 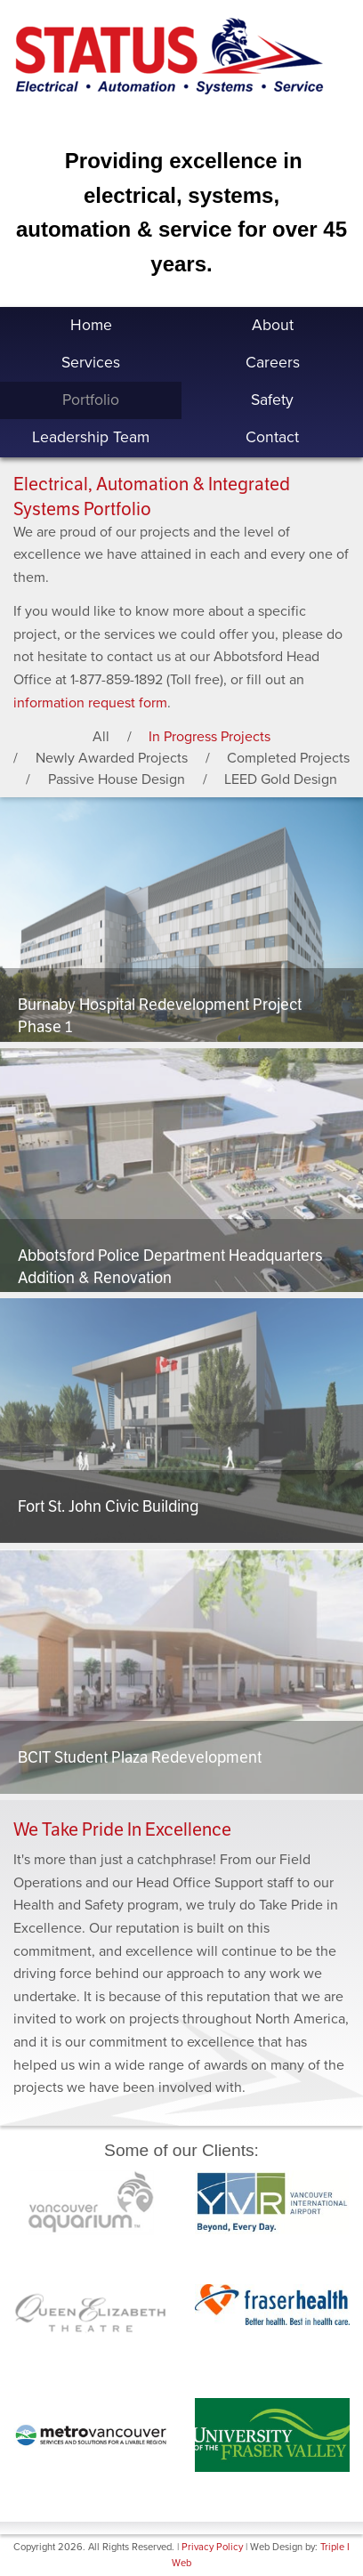 What do you see at coordinates (273, 325) in the screenshot?
I see `About` at bounding box center [273, 325].